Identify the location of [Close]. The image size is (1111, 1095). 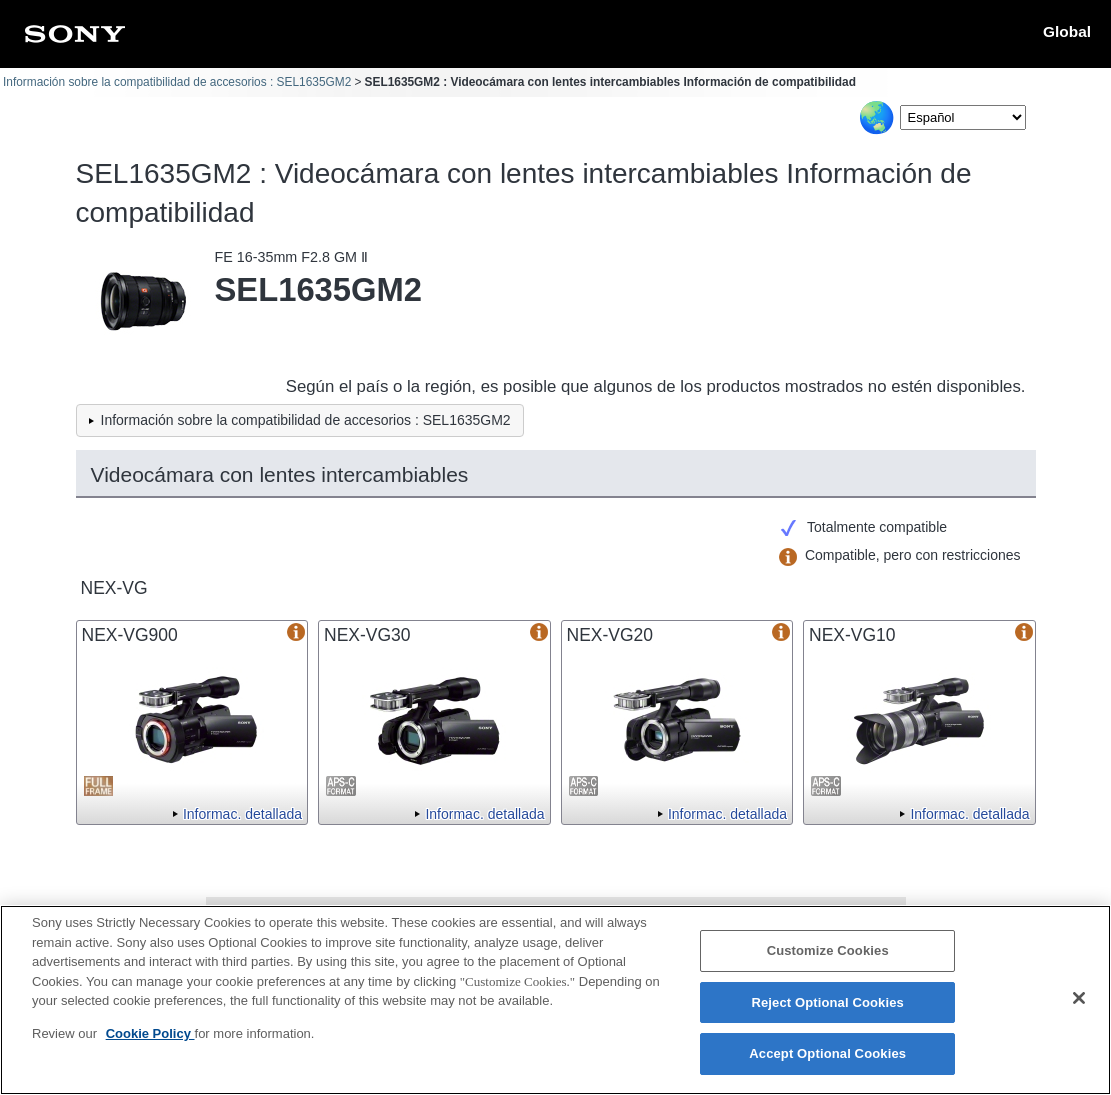
(1079, 1000).